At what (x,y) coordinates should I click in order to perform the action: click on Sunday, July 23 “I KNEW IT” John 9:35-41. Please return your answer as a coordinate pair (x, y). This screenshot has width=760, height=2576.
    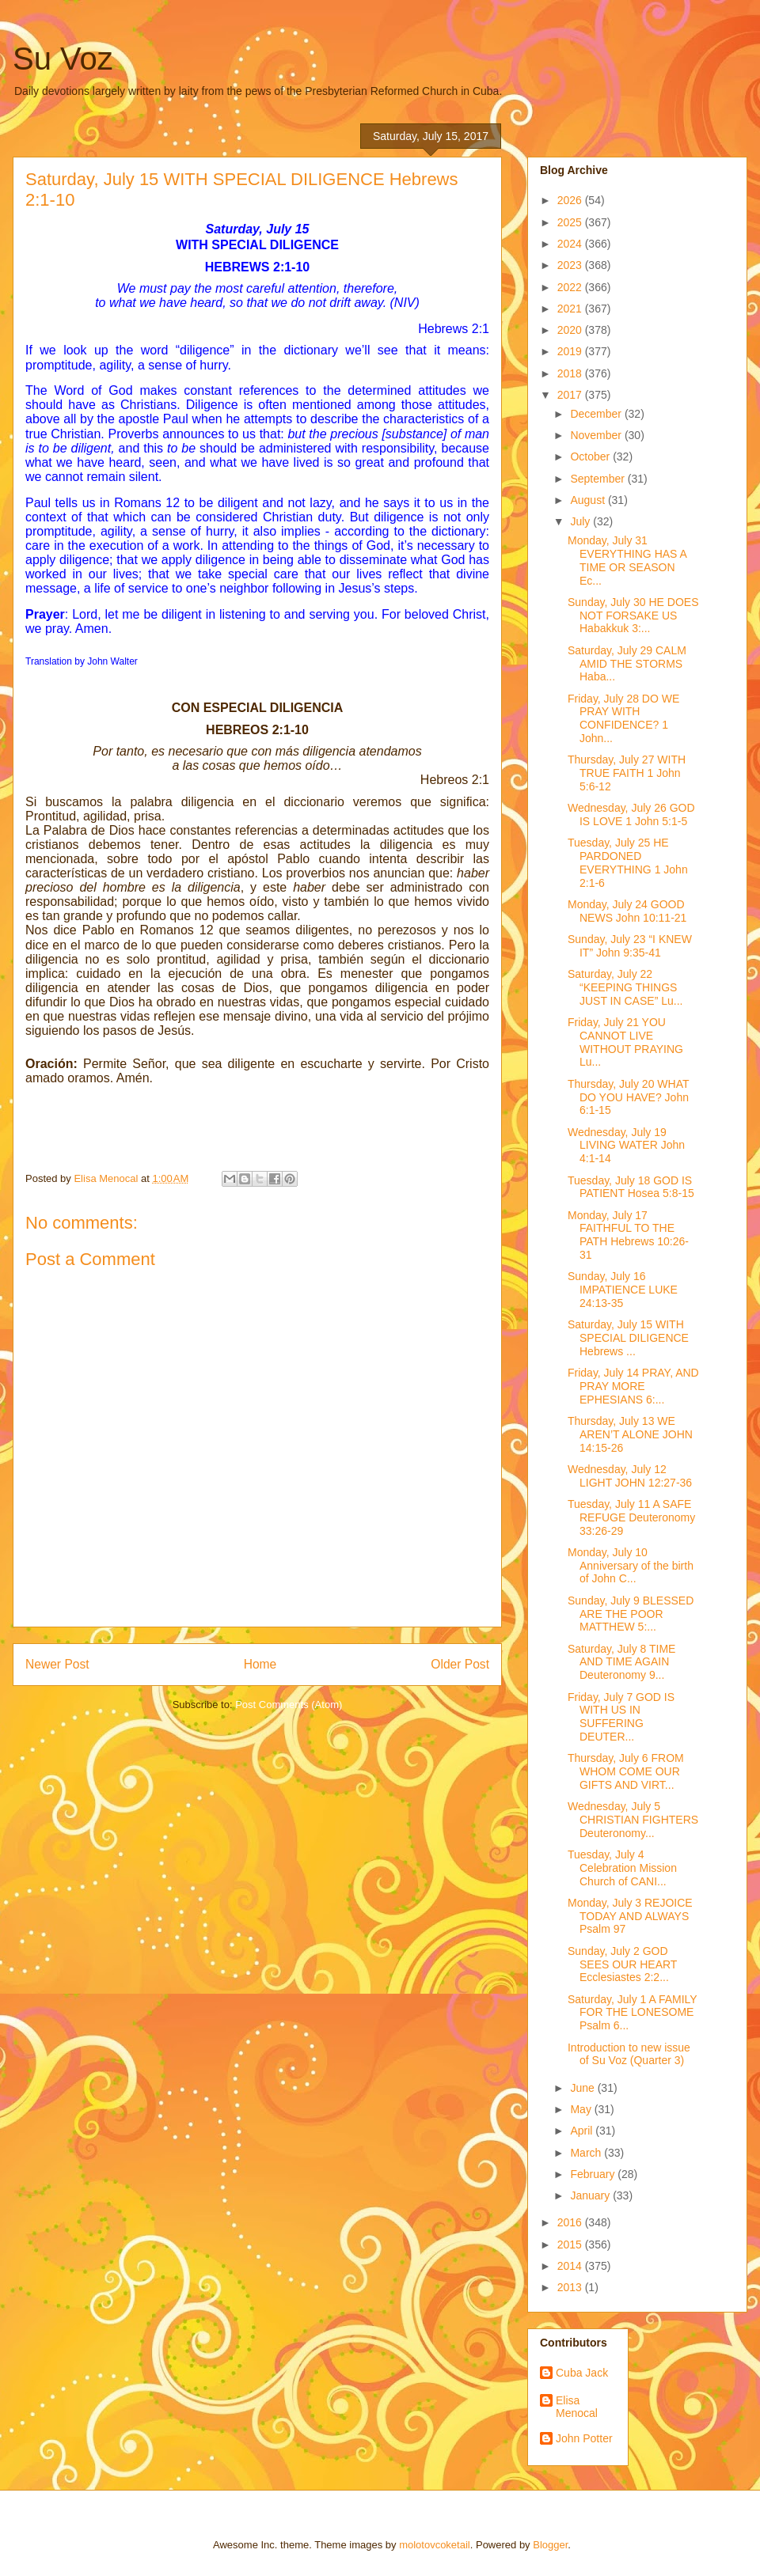
    Looking at the image, I should click on (630, 946).